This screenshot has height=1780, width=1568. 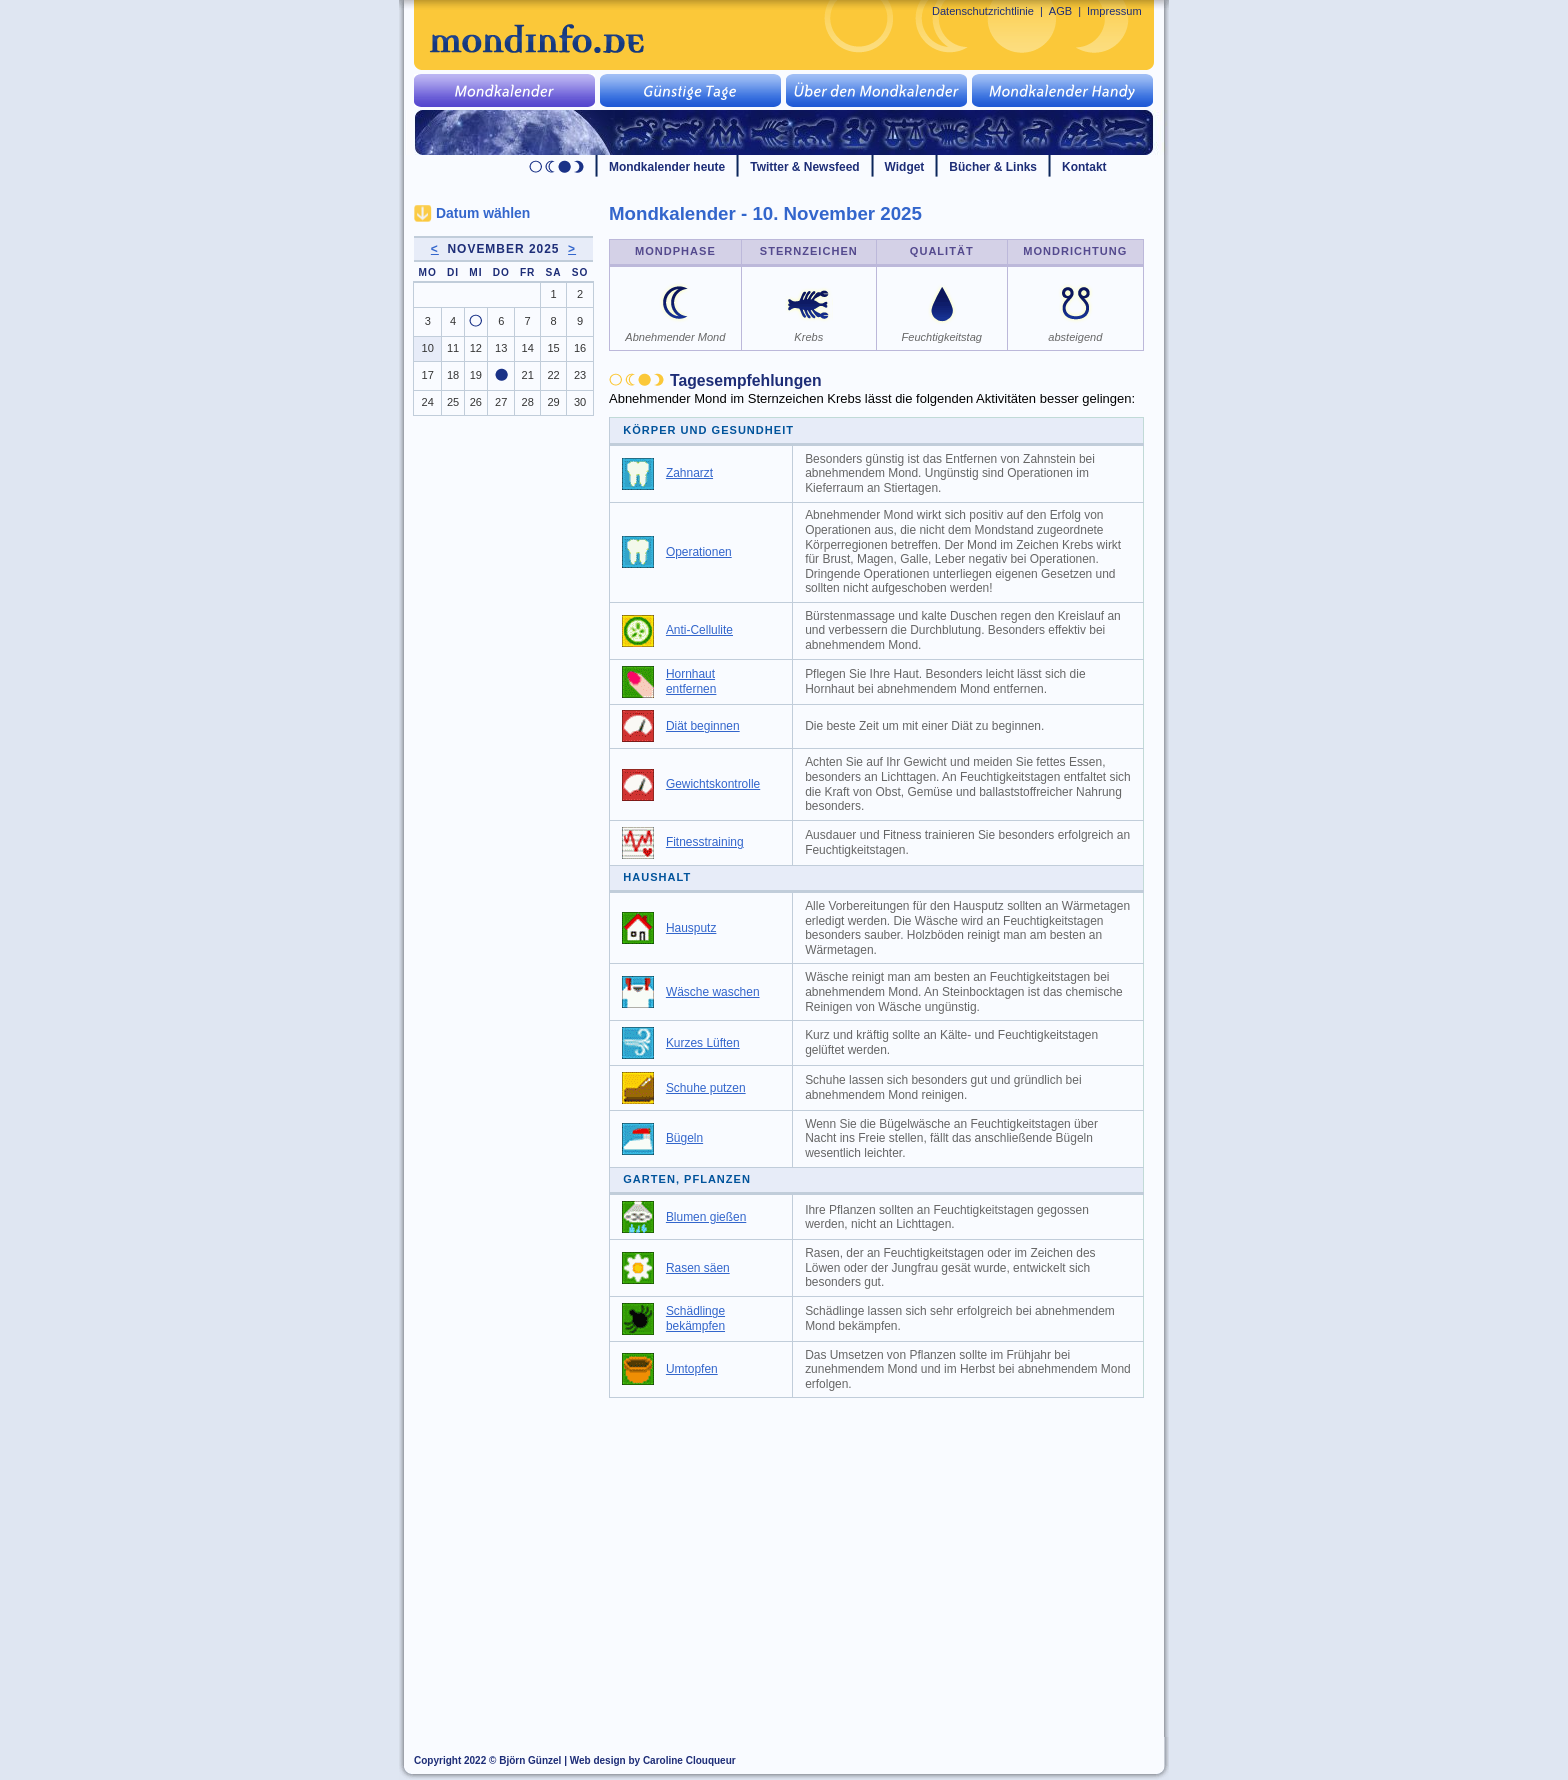 I want to click on AGB, so click(x=1060, y=11).